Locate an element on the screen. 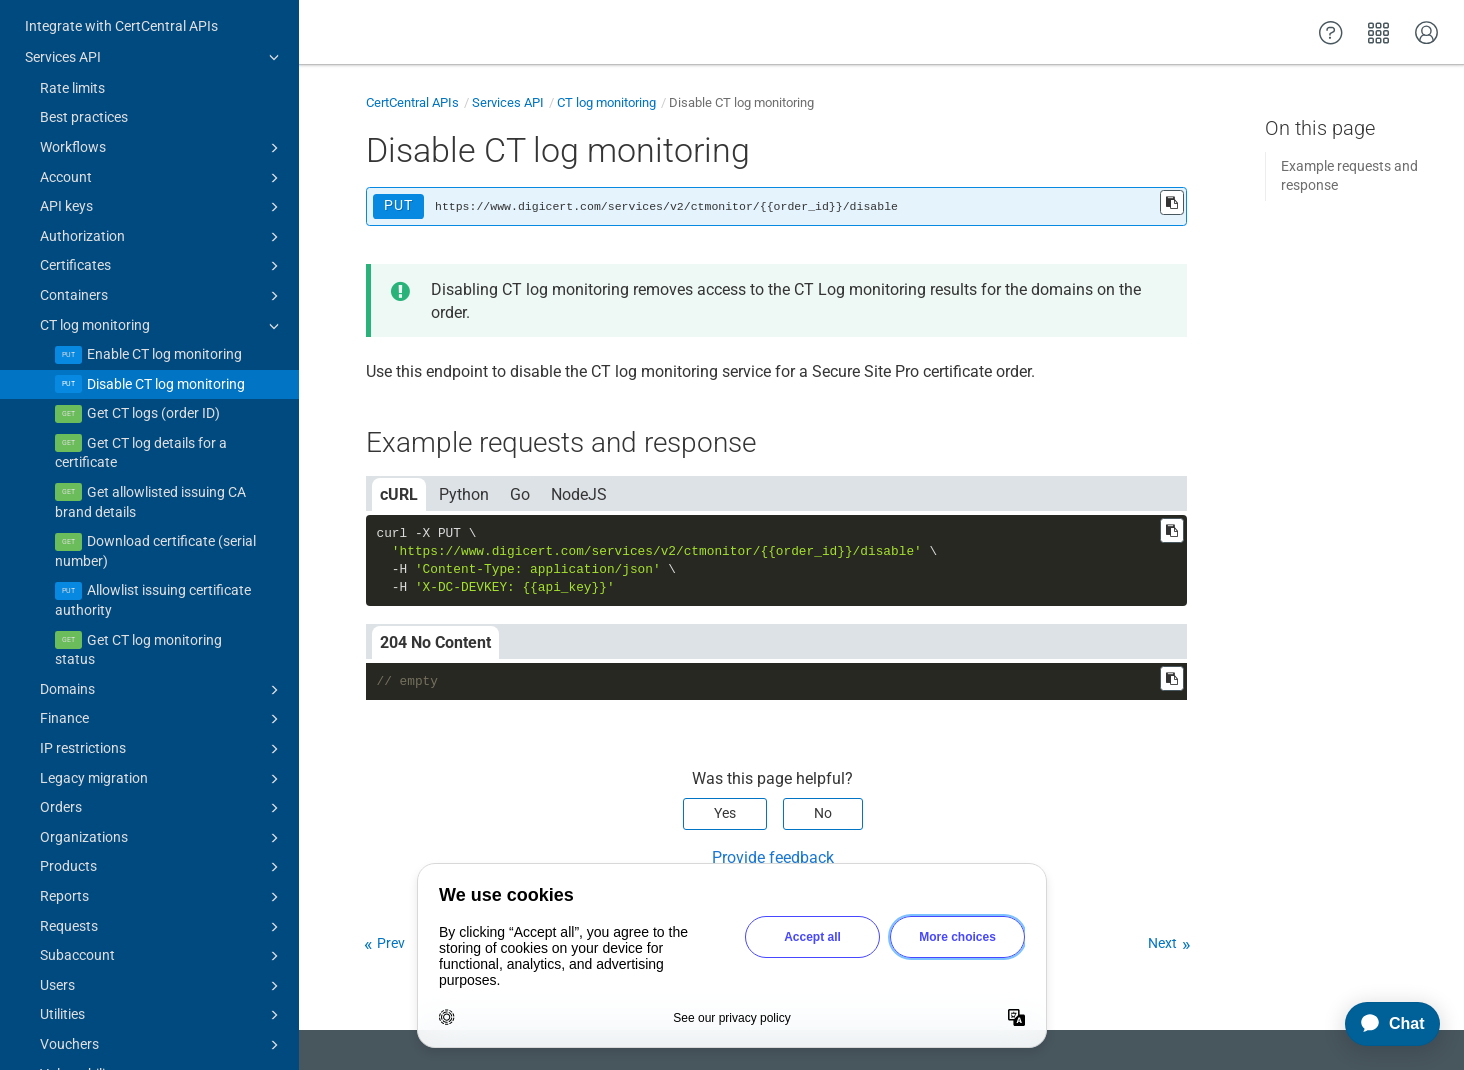  CertCentral APIs is located at coordinates (412, 102).